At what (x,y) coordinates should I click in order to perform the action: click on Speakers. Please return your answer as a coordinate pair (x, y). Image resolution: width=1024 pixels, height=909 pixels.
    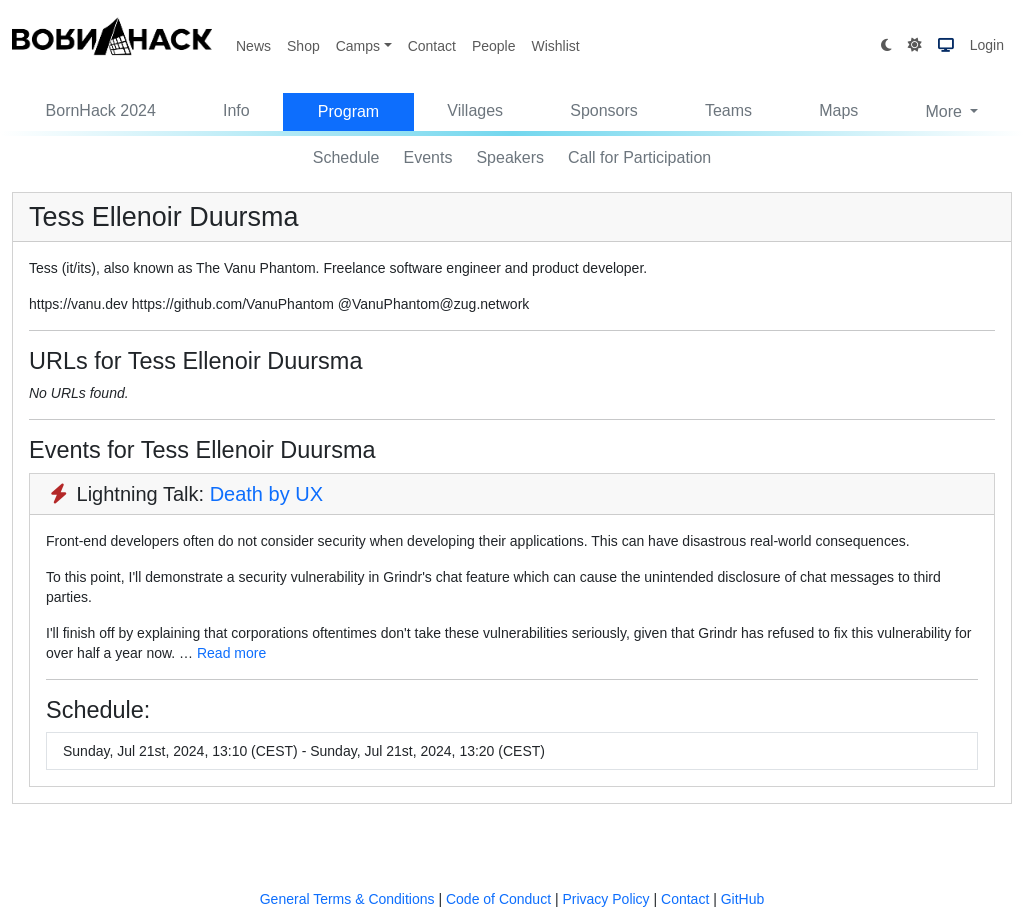
    Looking at the image, I should click on (510, 157).